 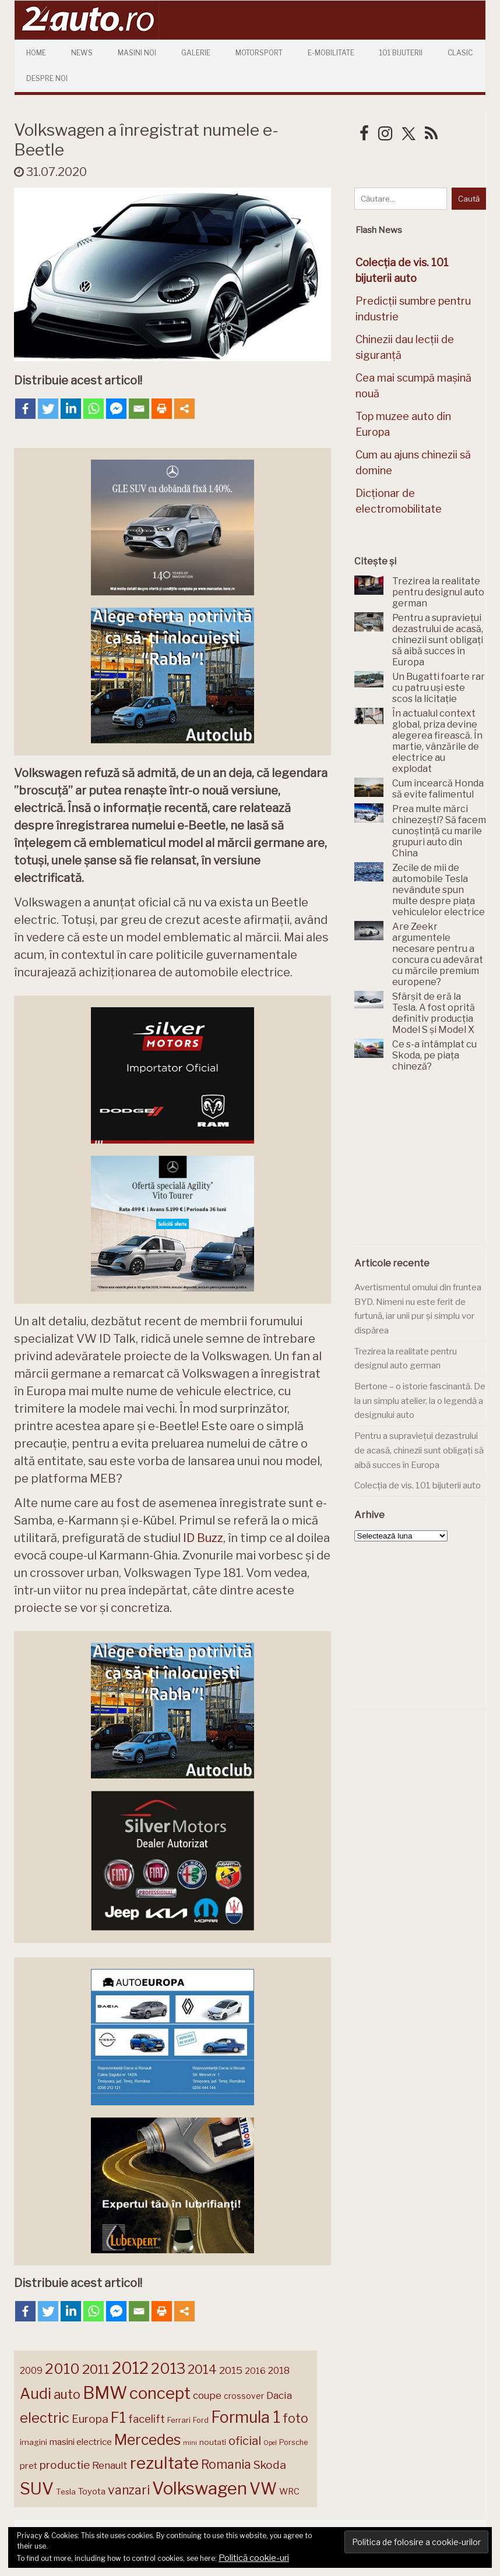 What do you see at coordinates (331, 52) in the screenshot?
I see `E-mobilitate` at bounding box center [331, 52].